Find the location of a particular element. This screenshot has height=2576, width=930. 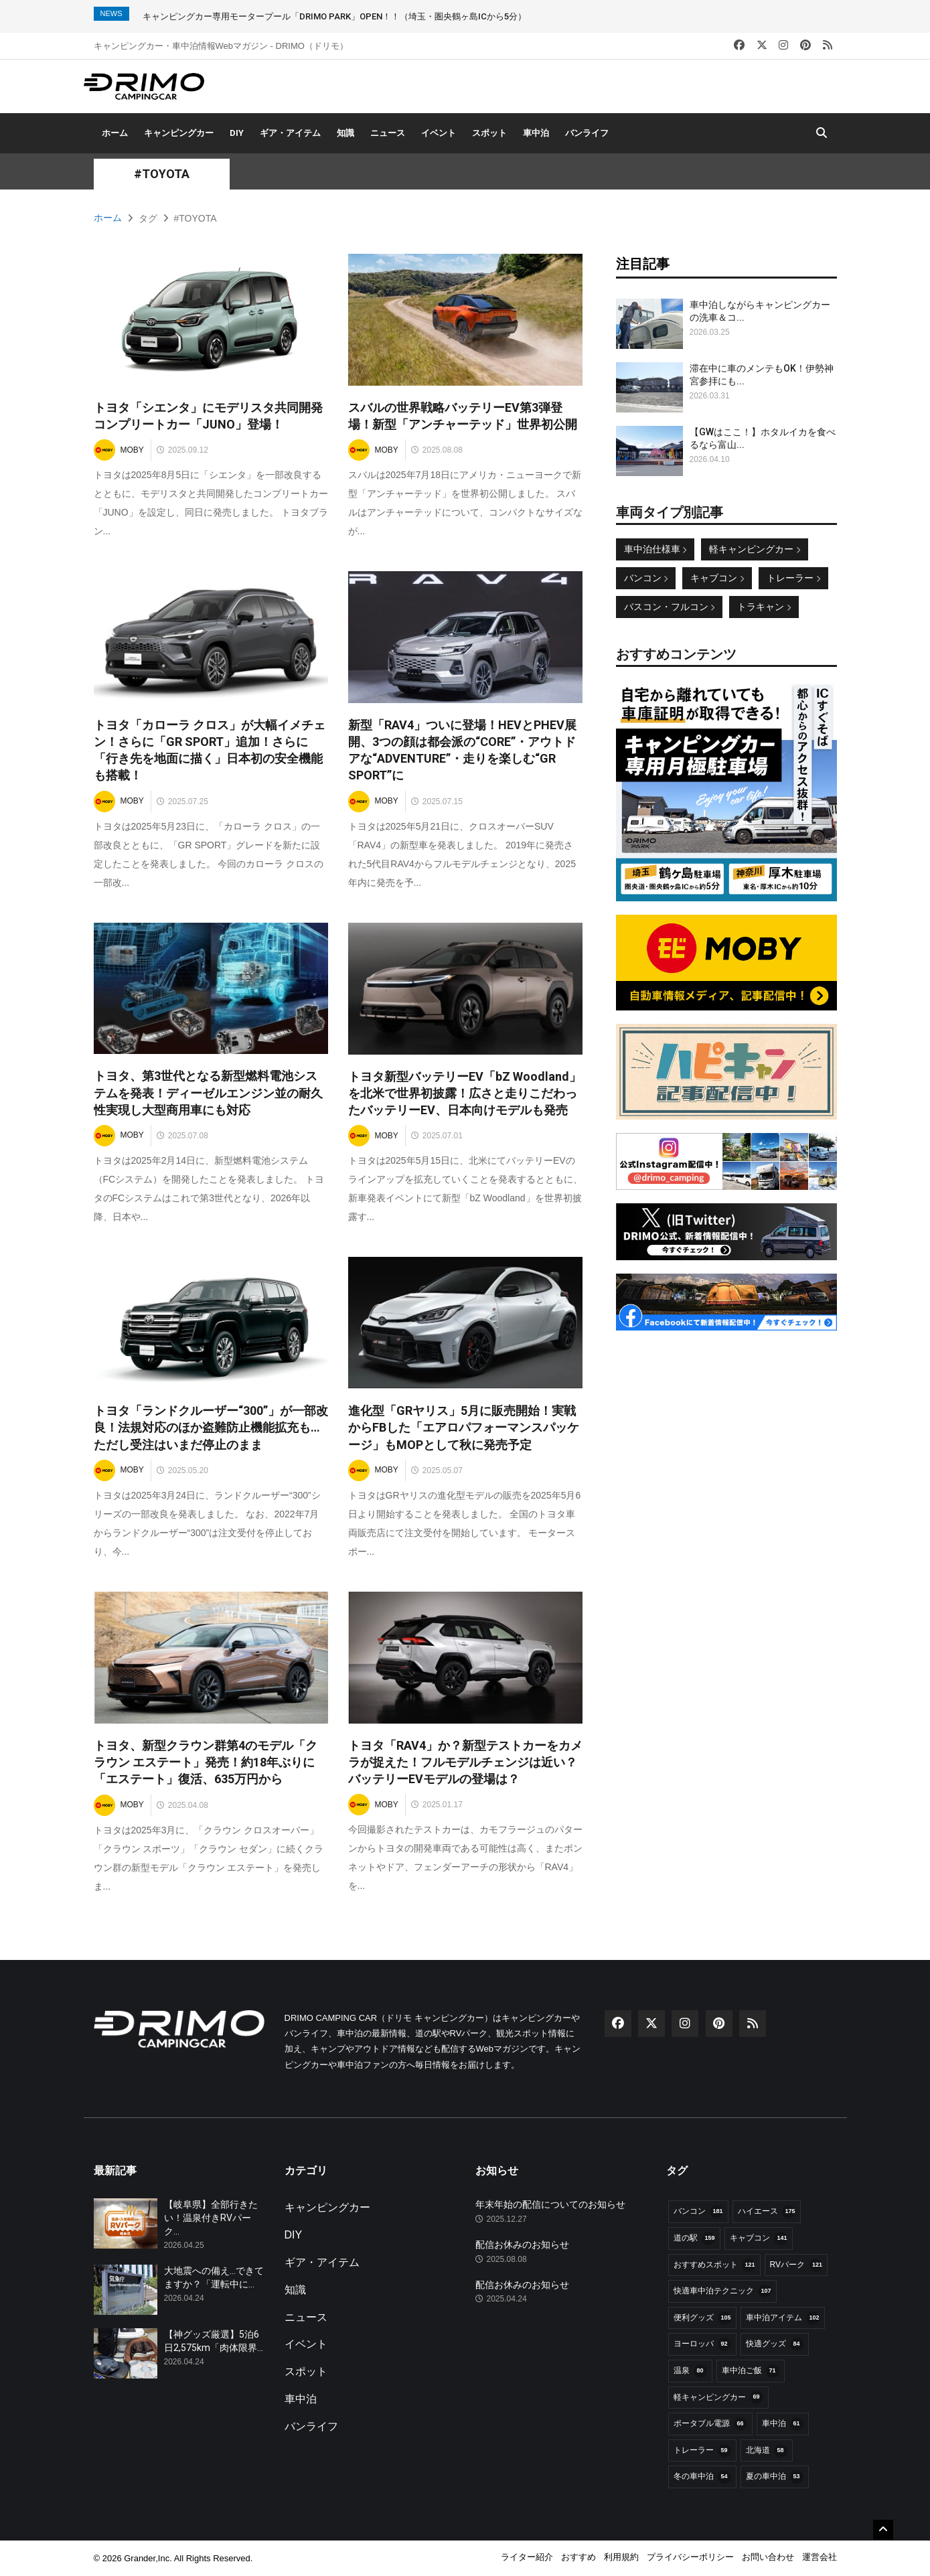

車中泊アイテム is located at coordinates (783, 2318).